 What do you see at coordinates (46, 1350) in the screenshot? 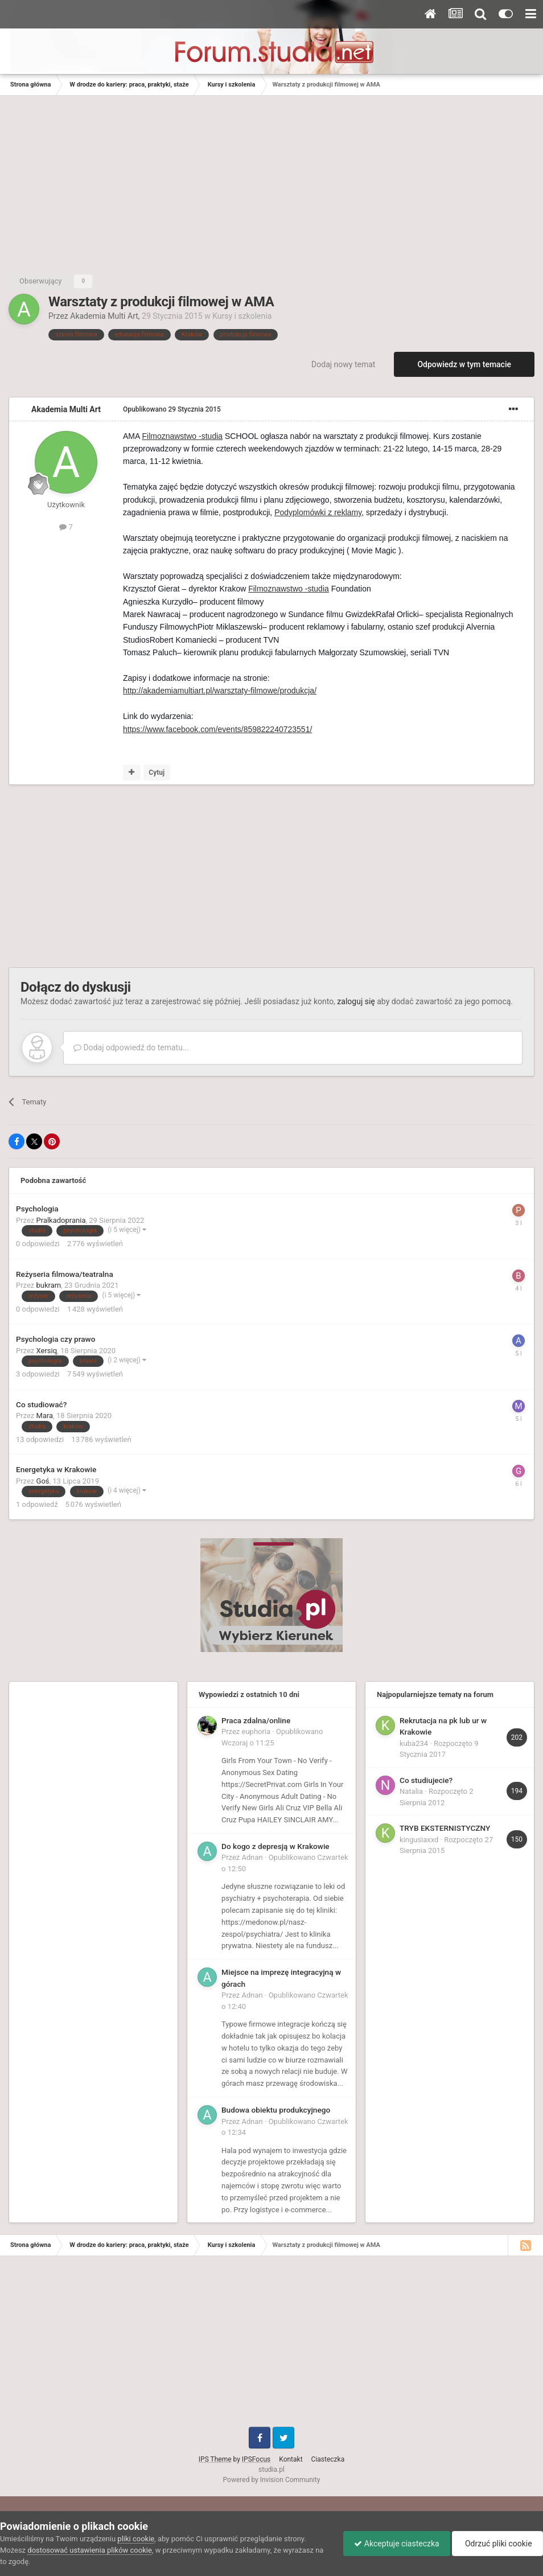
I see `Xersiq` at bounding box center [46, 1350].